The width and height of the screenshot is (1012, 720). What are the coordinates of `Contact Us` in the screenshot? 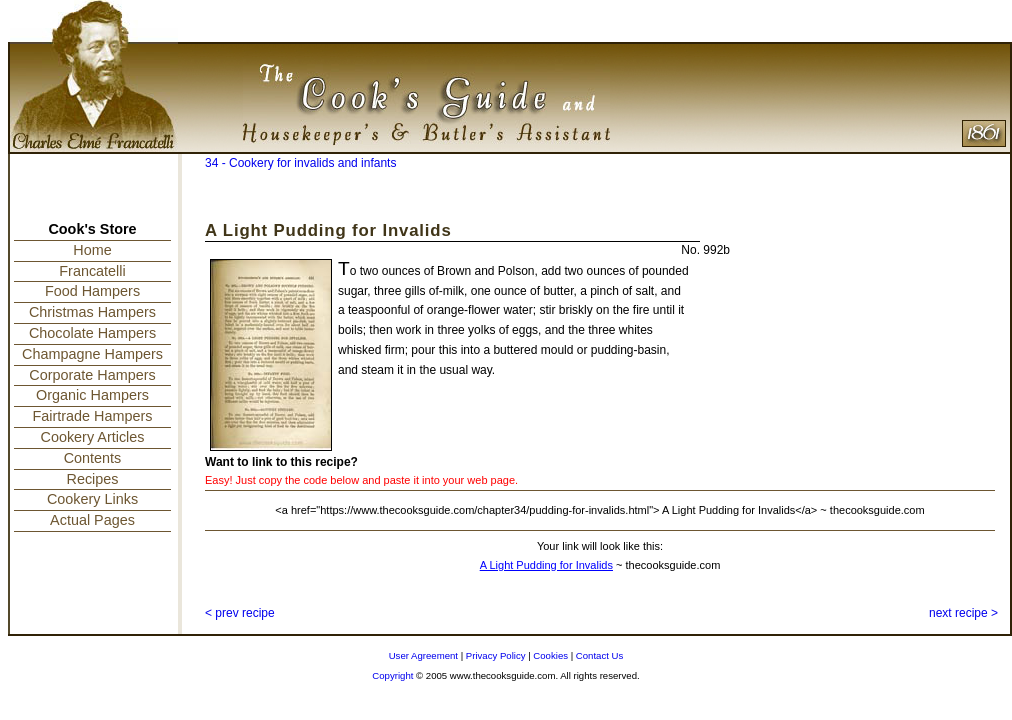 It's located at (599, 655).